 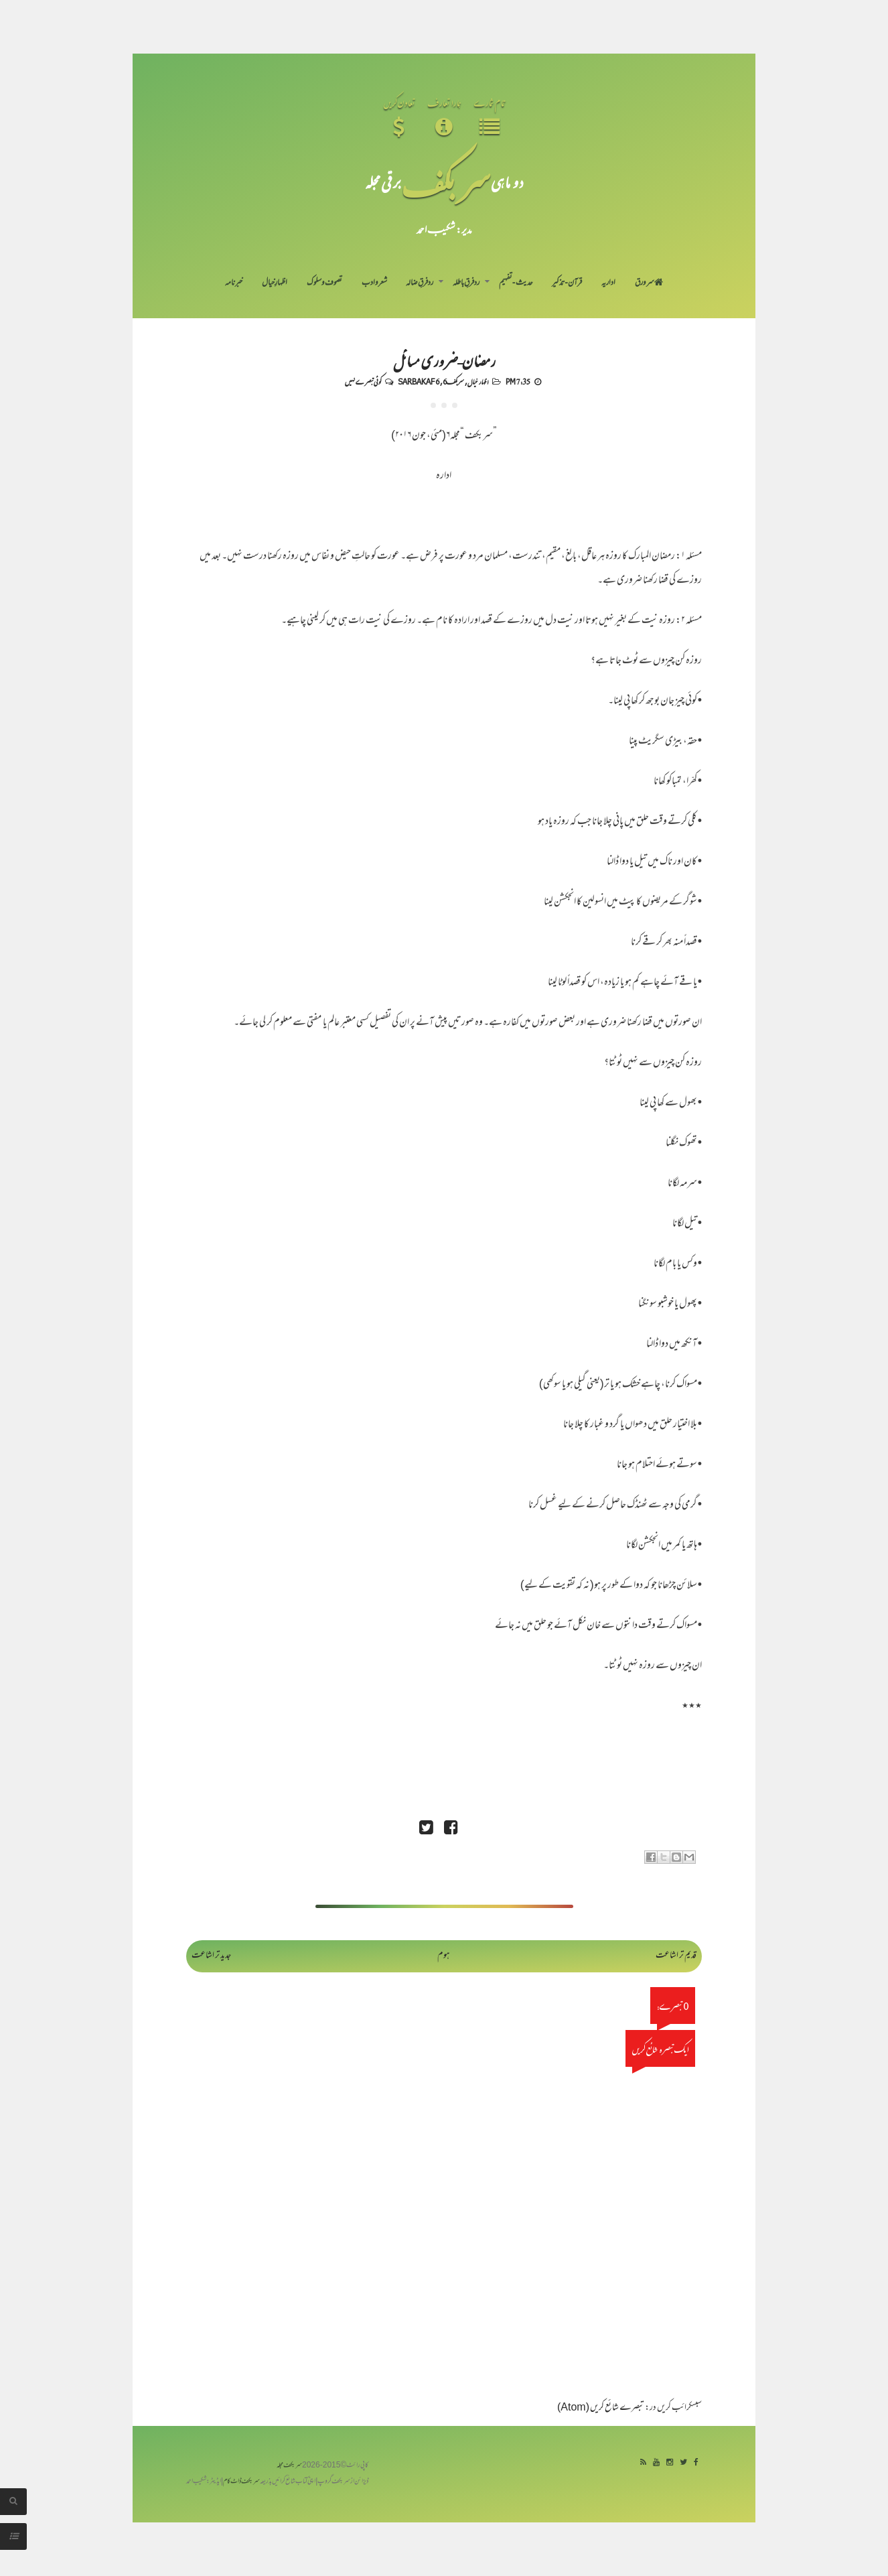 I want to click on اظہارِ خیال, so click(x=274, y=283).